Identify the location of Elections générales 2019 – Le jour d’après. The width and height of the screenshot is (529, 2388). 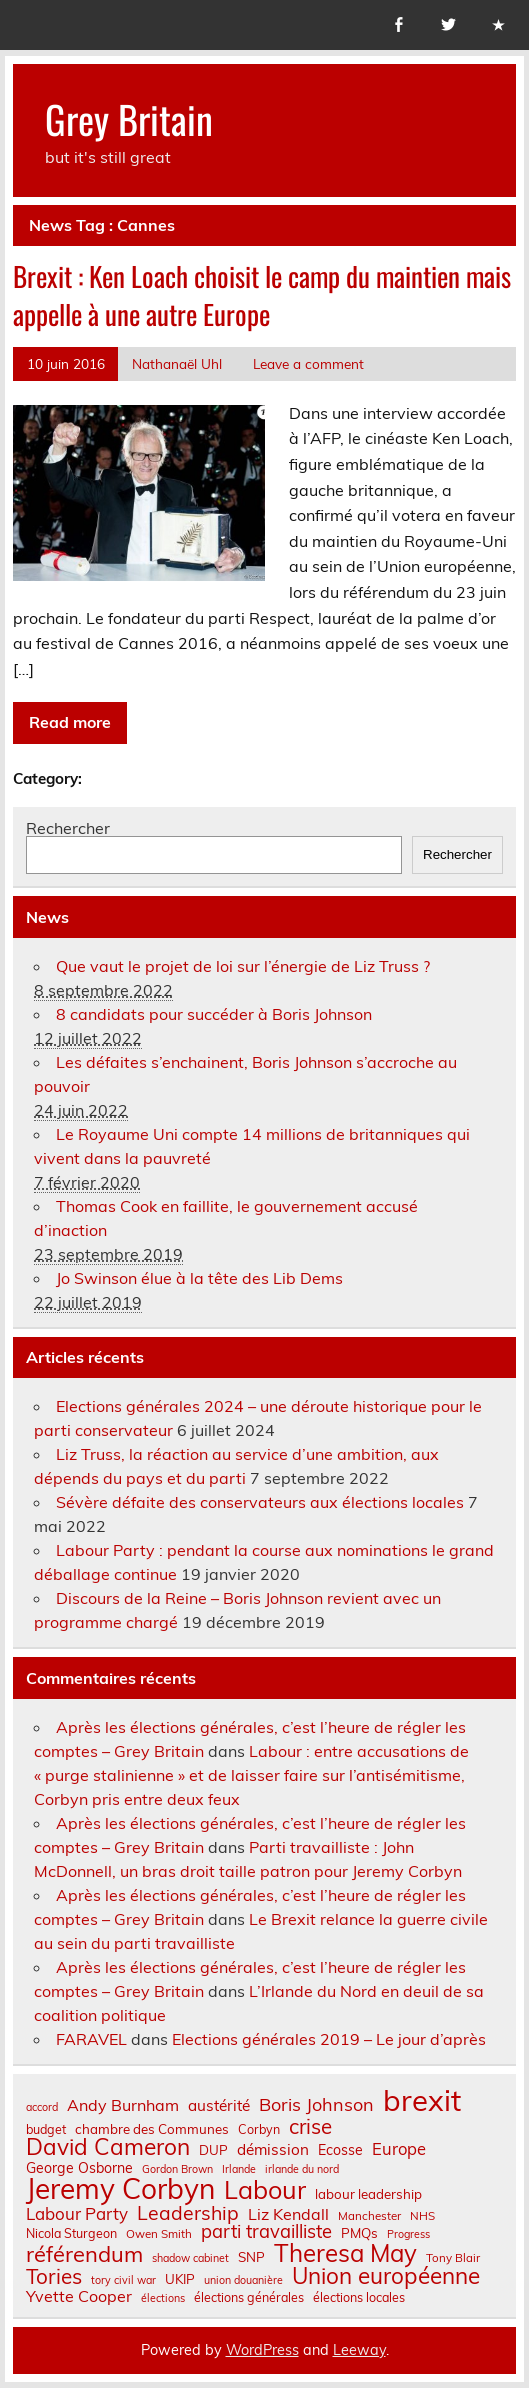
(329, 2039).